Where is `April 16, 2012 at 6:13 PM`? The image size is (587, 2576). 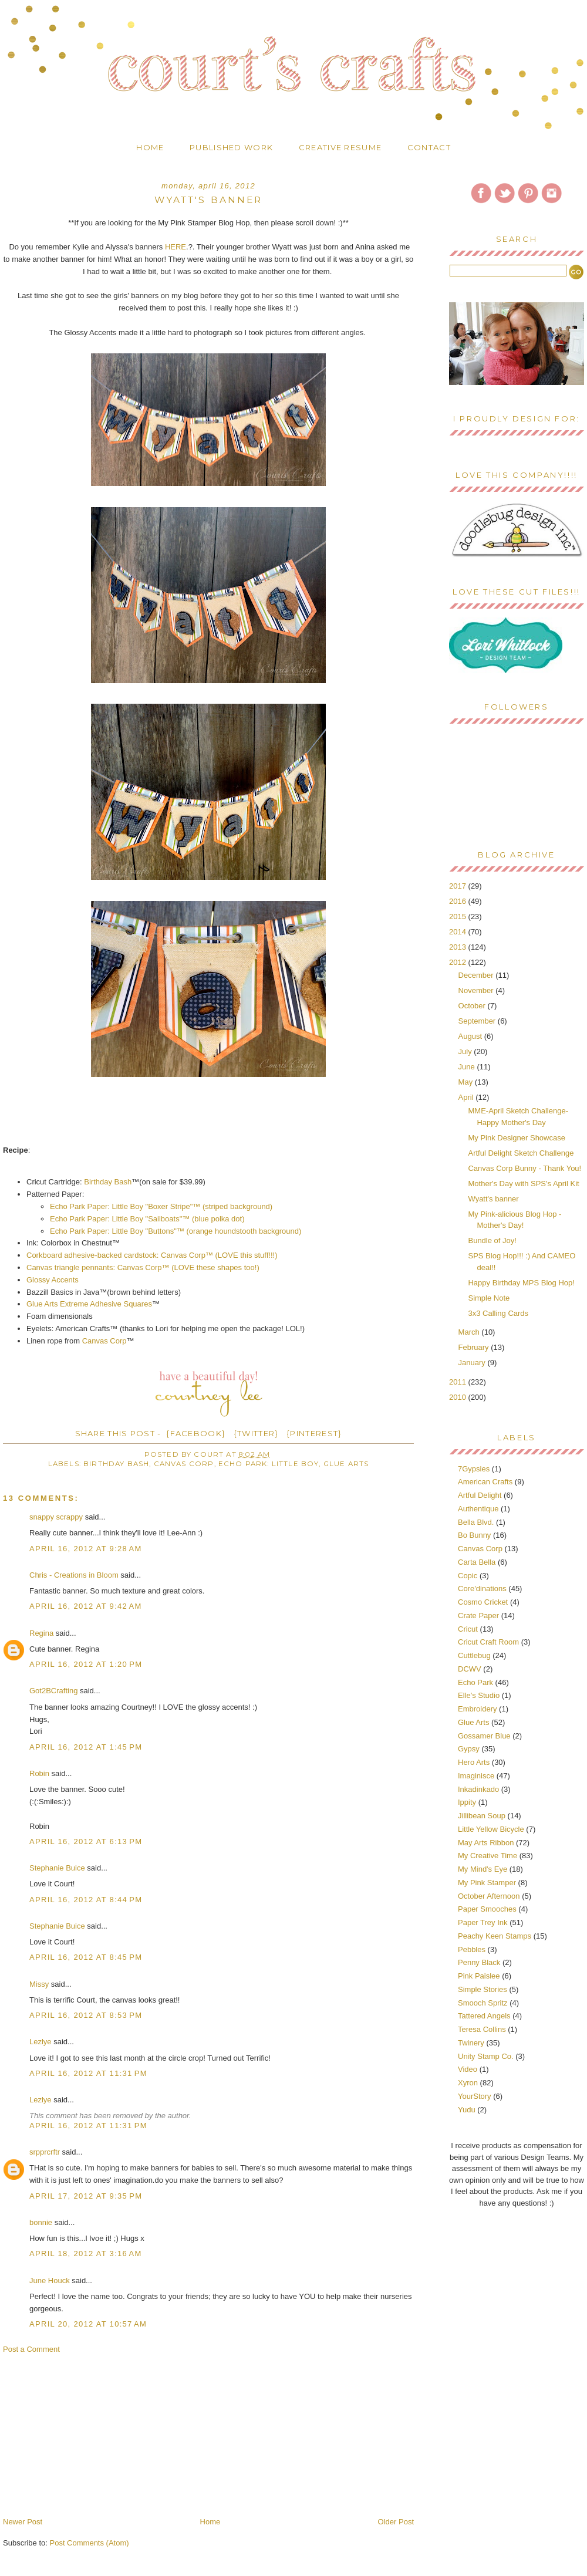
April 16, 2012 at 6:13 PM is located at coordinates (85, 1841).